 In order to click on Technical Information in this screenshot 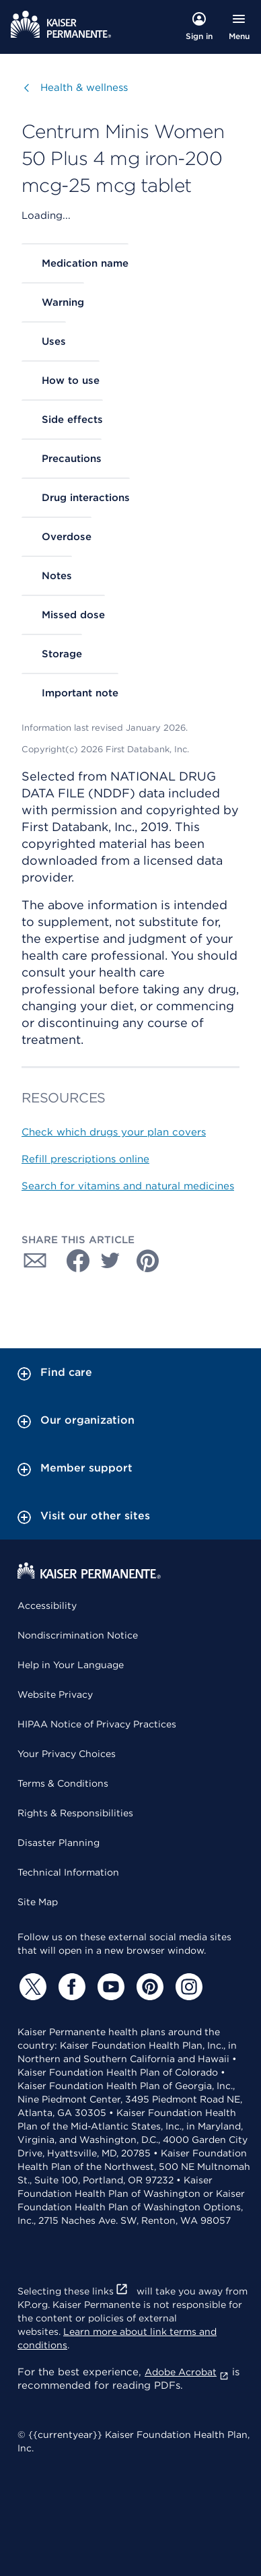, I will do `click(68, 1872)`.